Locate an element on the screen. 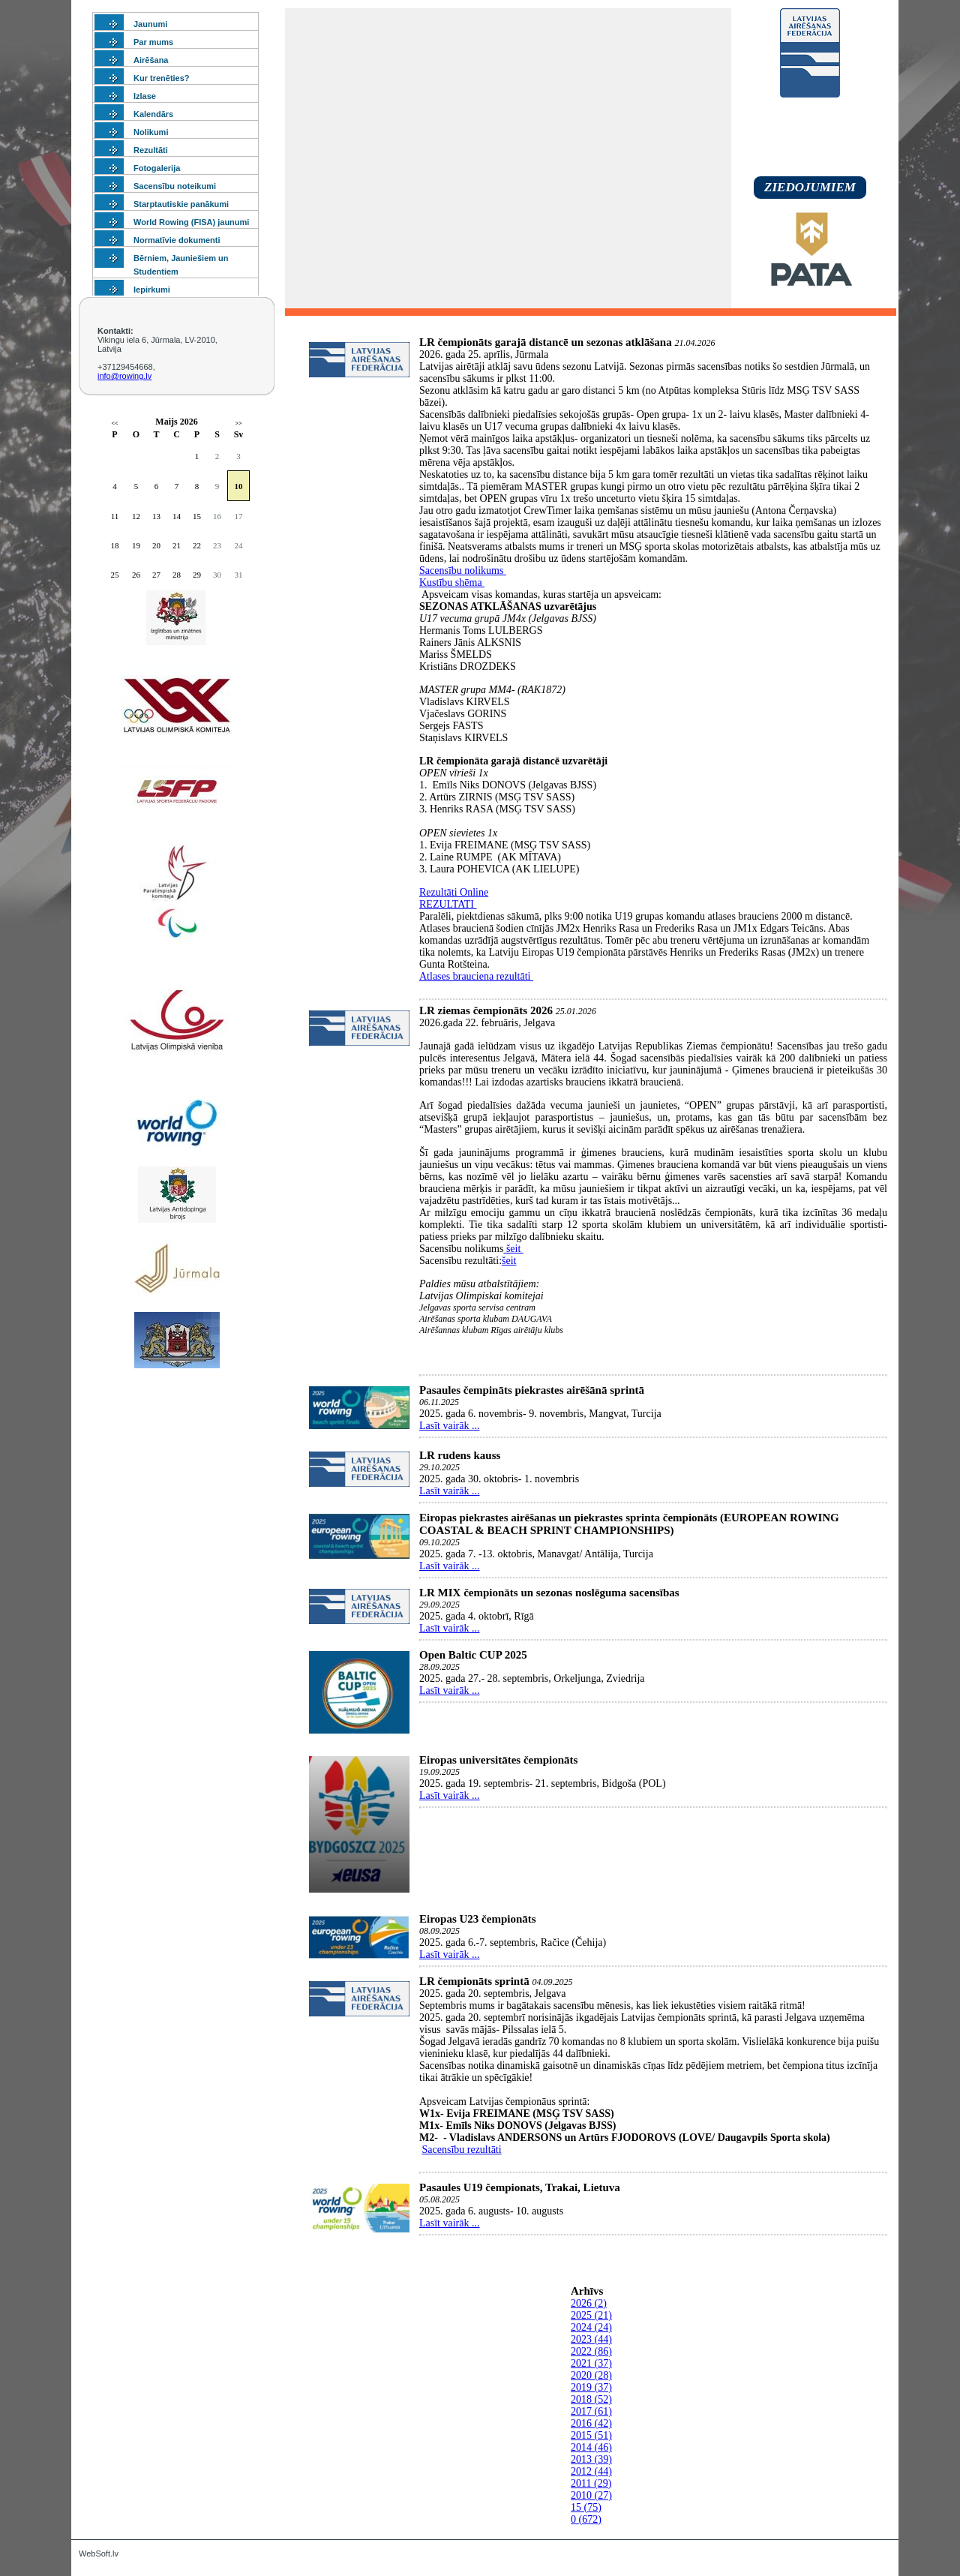 The height and width of the screenshot is (2576, 960). 2021 (37) is located at coordinates (591, 2363).